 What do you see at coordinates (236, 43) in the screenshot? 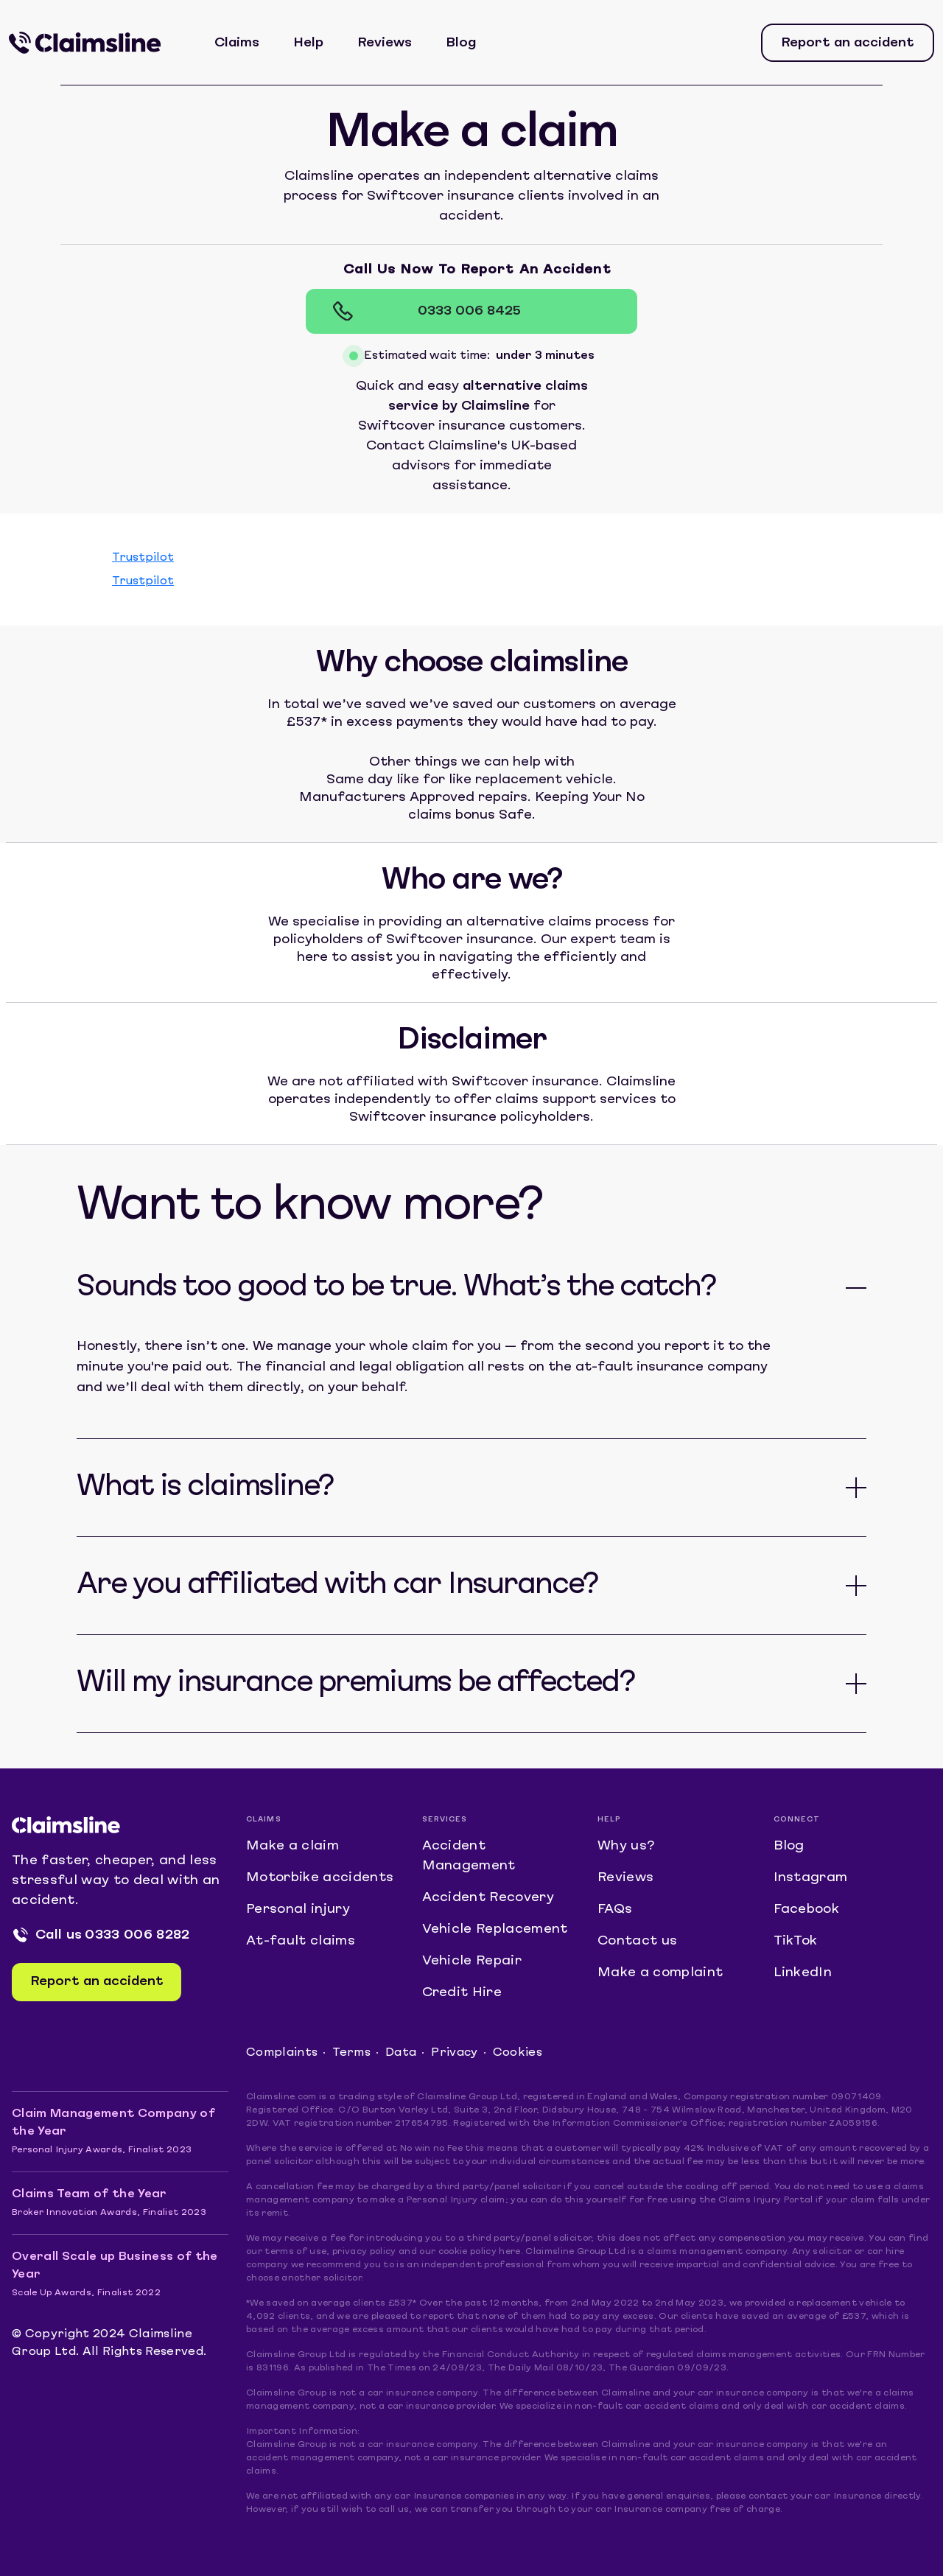
I see `Claims` at bounding box center [236, 43].